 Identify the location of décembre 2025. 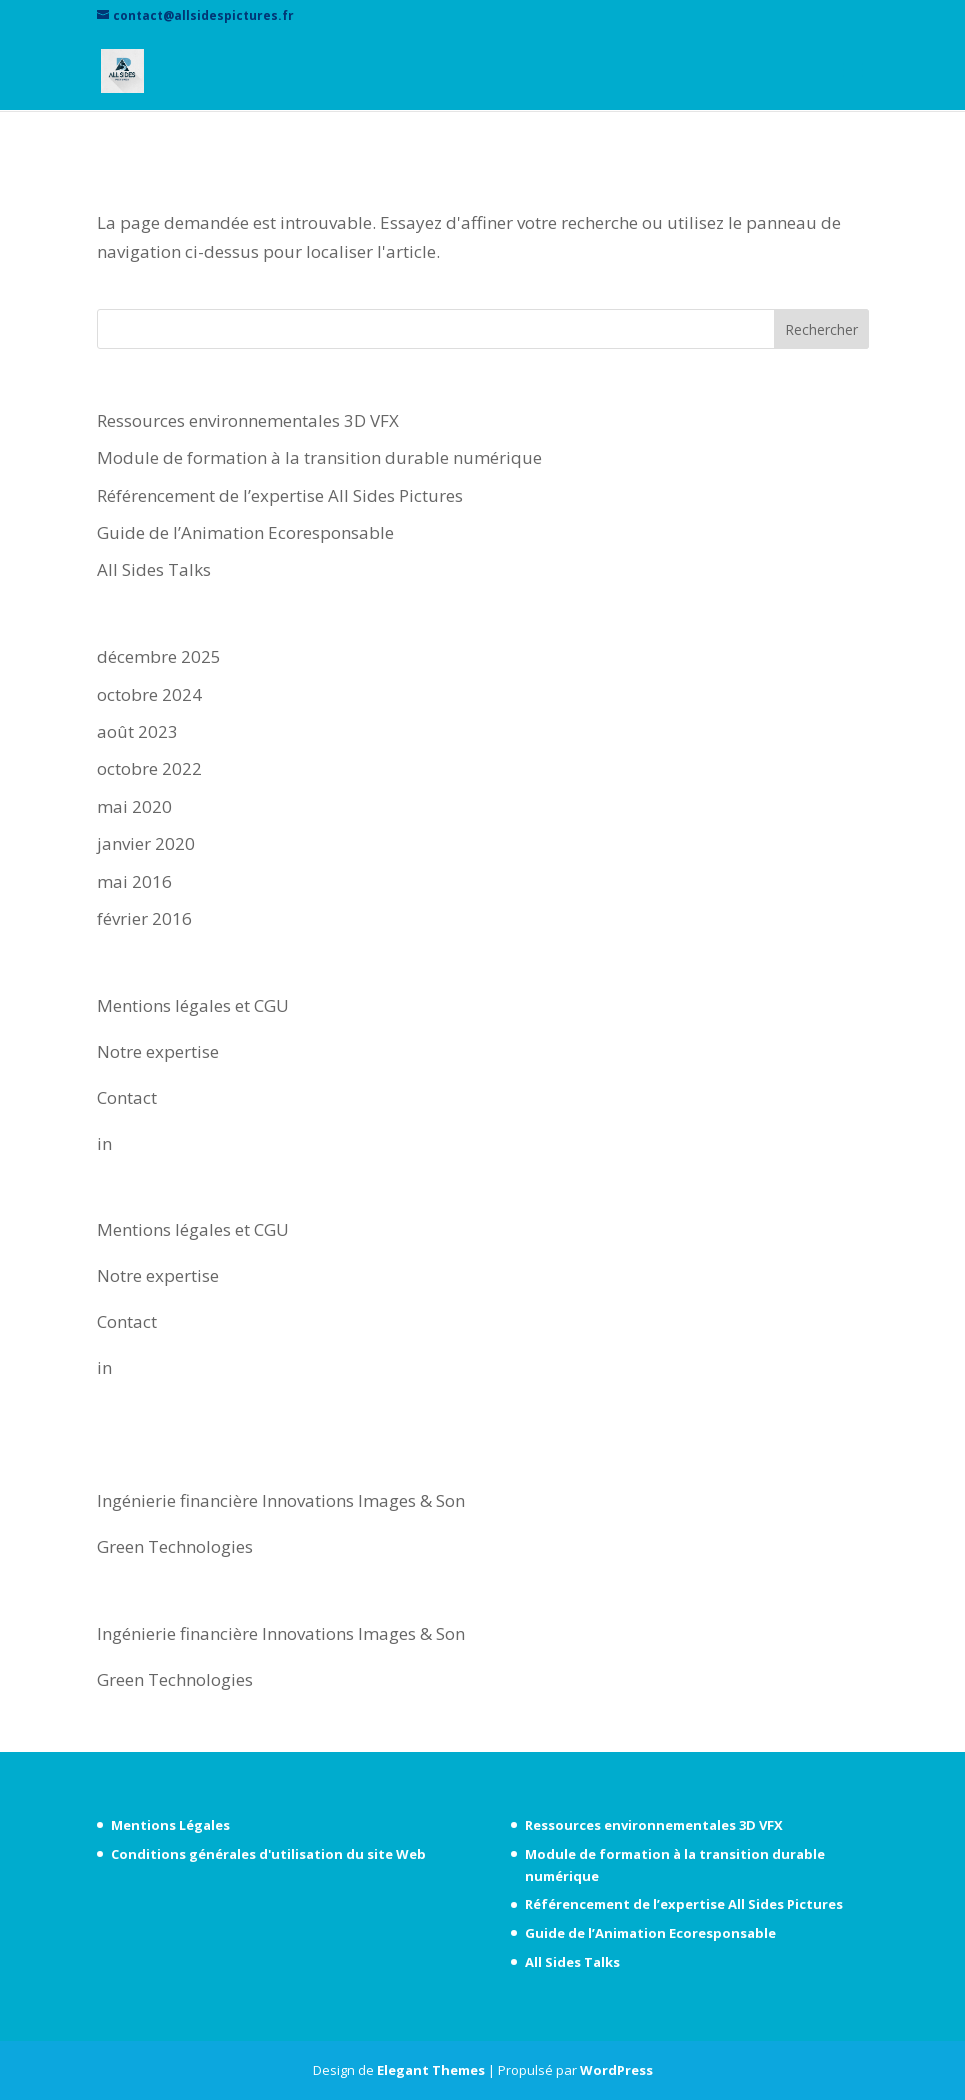
(159, 656).